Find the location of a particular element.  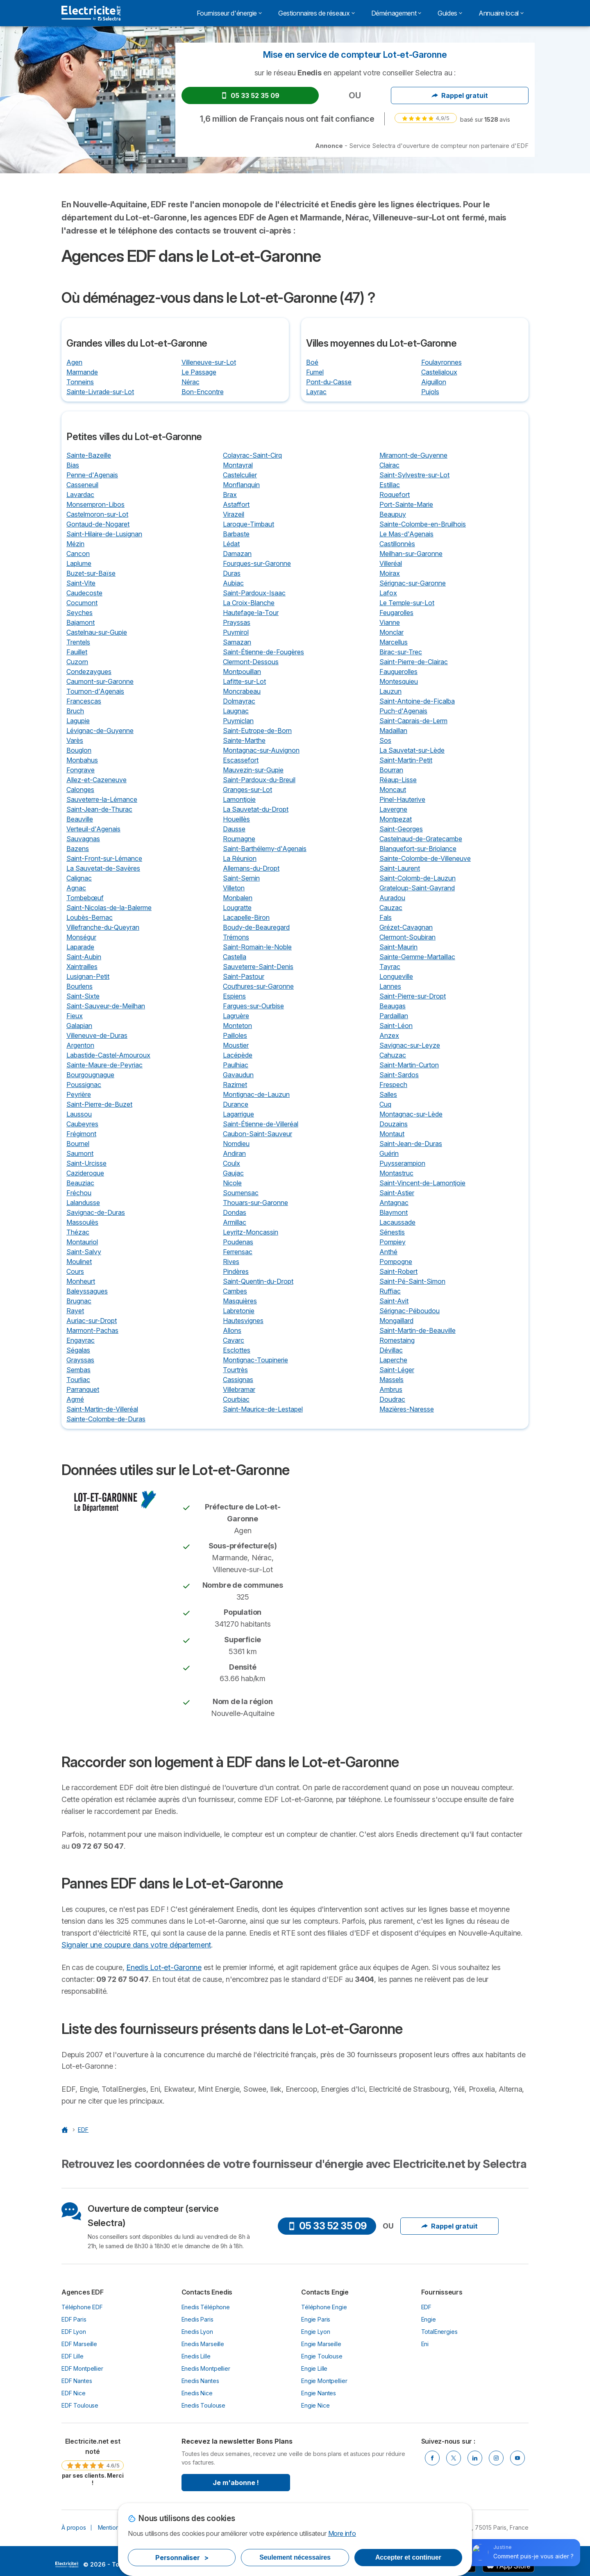

Houeillès is located at coordinates (236, 819).